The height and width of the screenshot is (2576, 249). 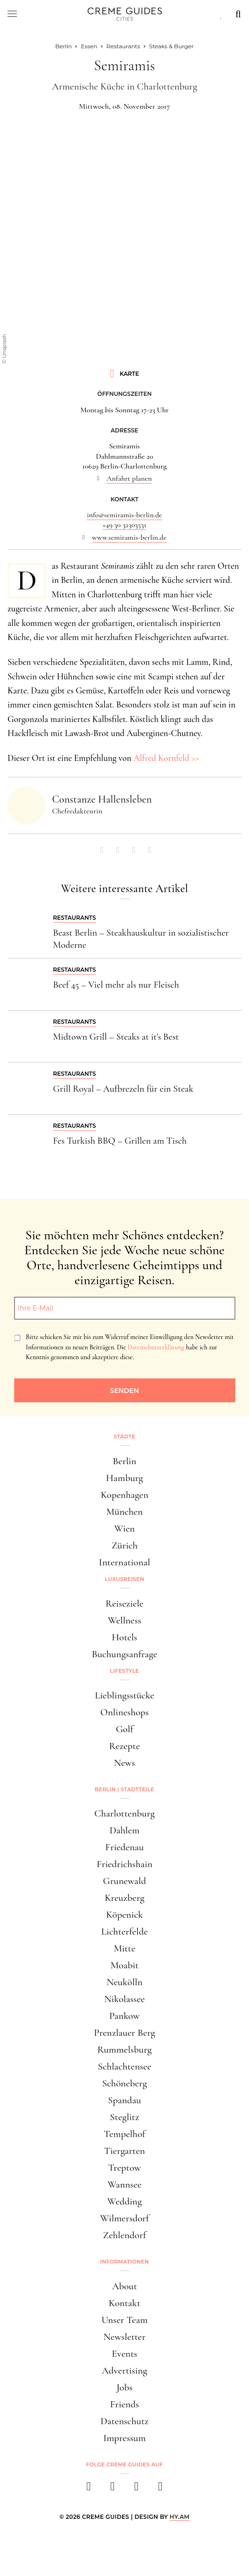 What do you see at coordinates (124, 2134) in the screenshot?
I see `Tempelhof` at bounding box center [124, 2134].